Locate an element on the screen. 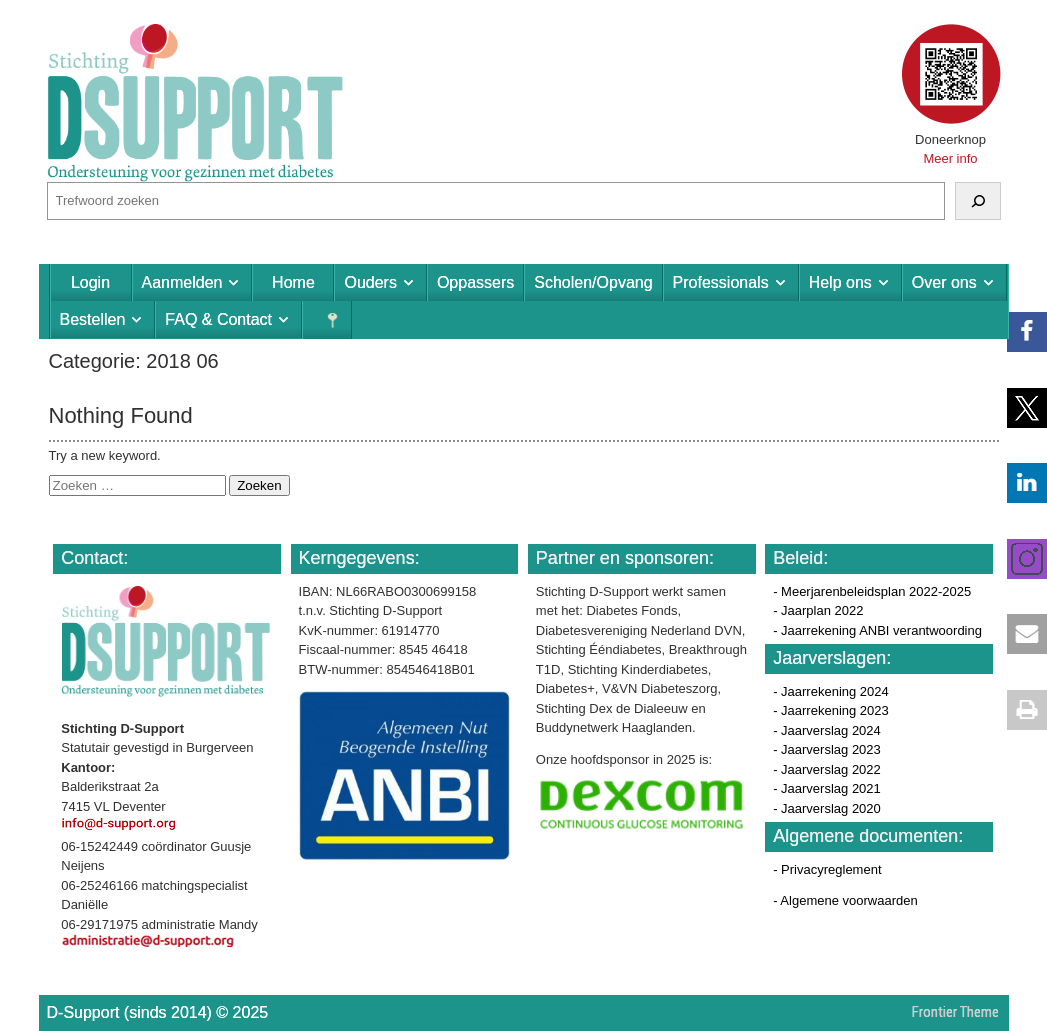 The width and height of the screenshot is (1047, 1031). Home is located at coordinates (293, 282).